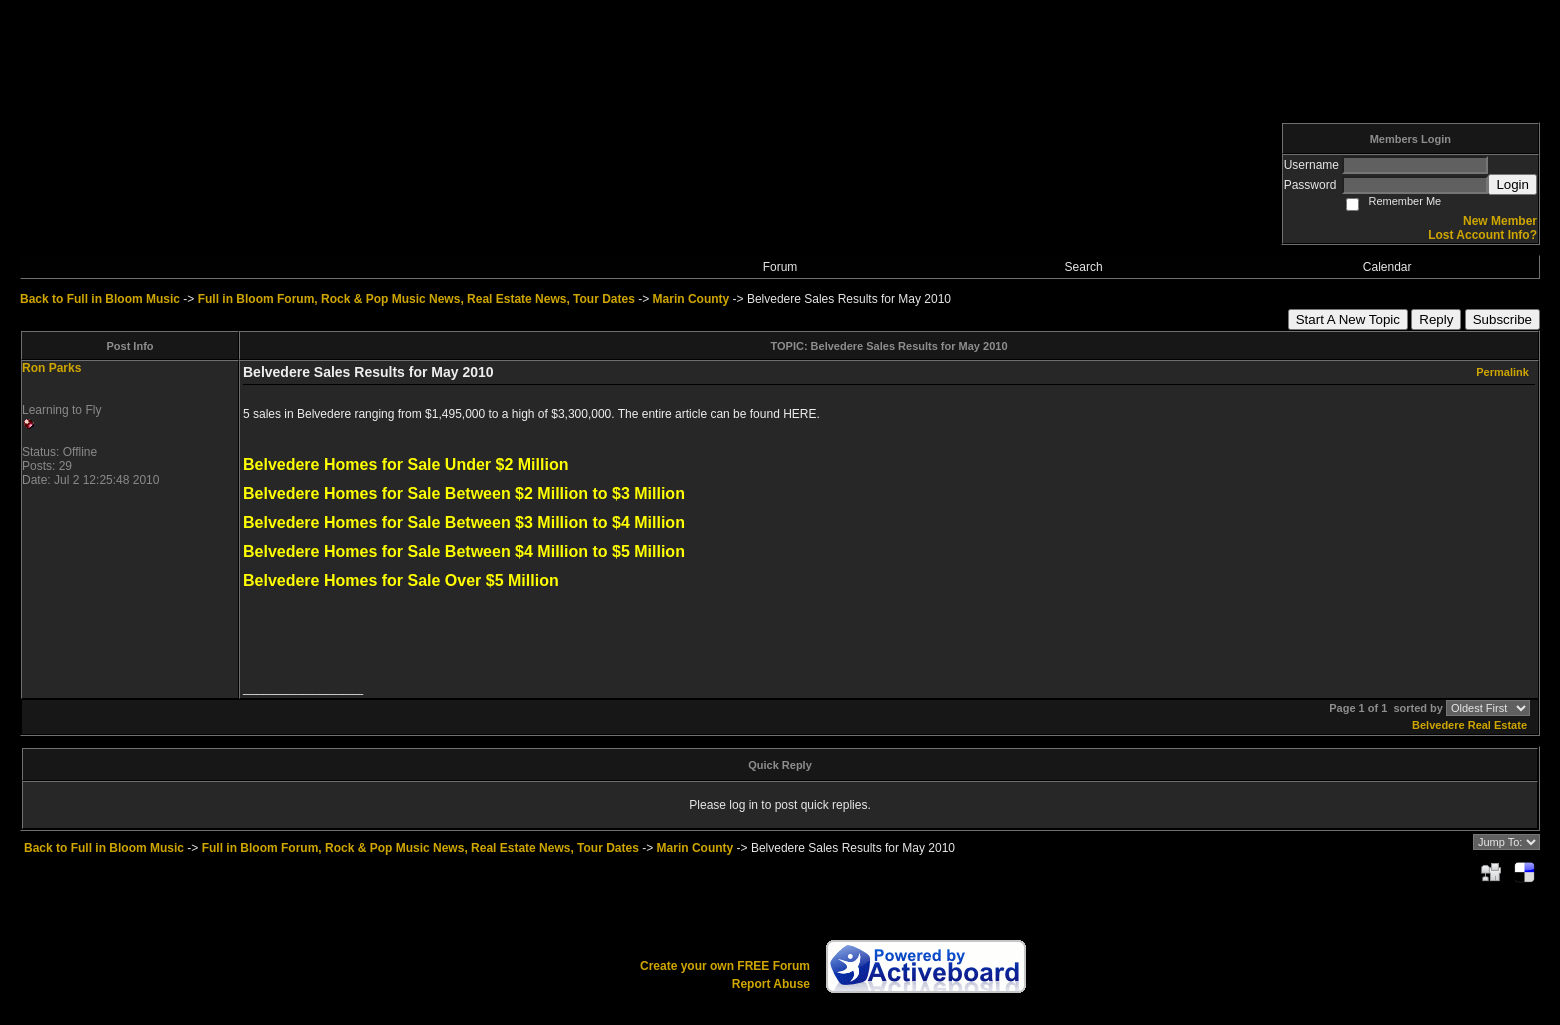 The height and width of the screenshot is (1025, 1560). I want to click on Subscribe, so click(1502, 319).